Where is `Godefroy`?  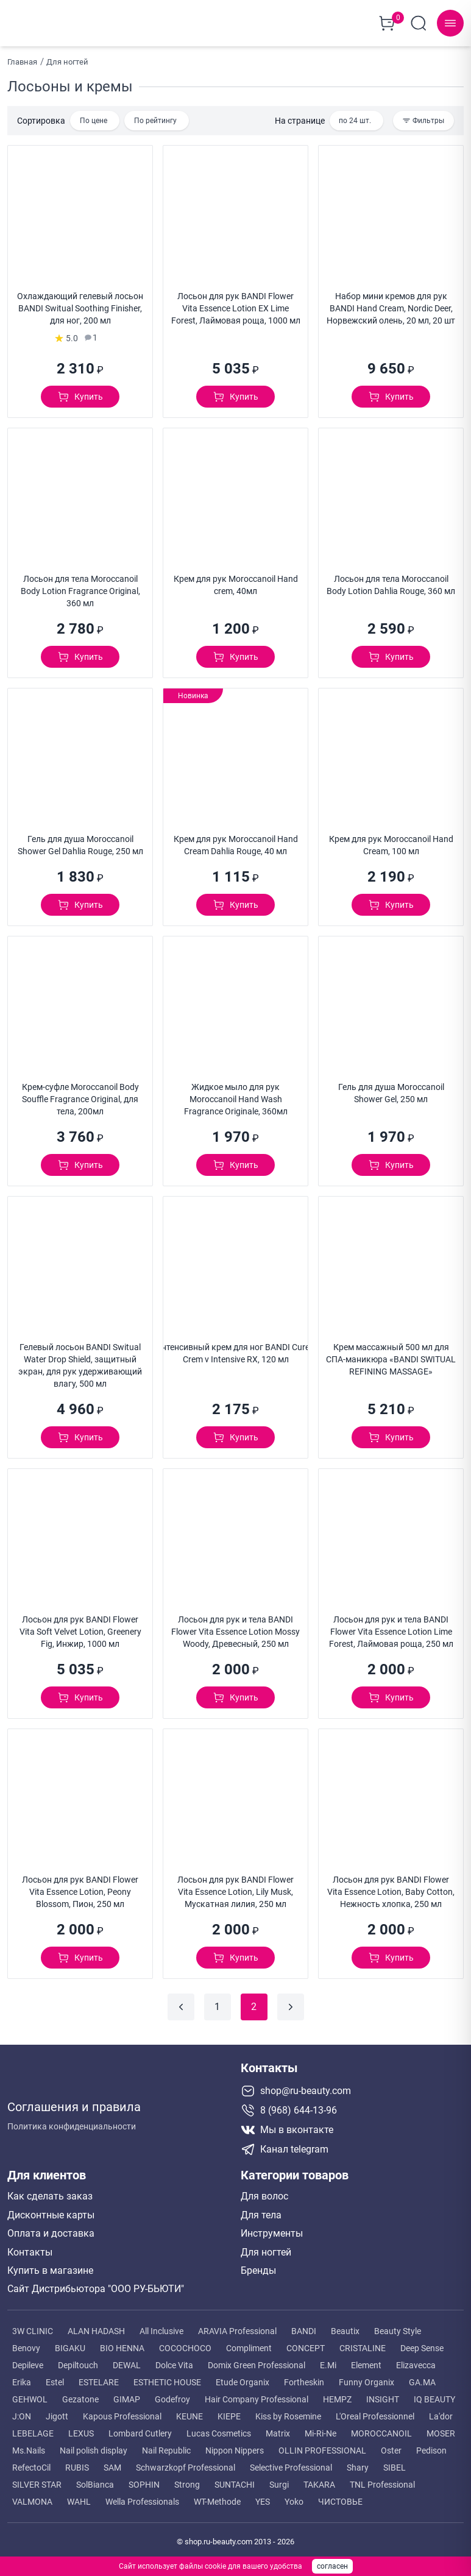
Godefroy is located at coordinates (172, 2395).